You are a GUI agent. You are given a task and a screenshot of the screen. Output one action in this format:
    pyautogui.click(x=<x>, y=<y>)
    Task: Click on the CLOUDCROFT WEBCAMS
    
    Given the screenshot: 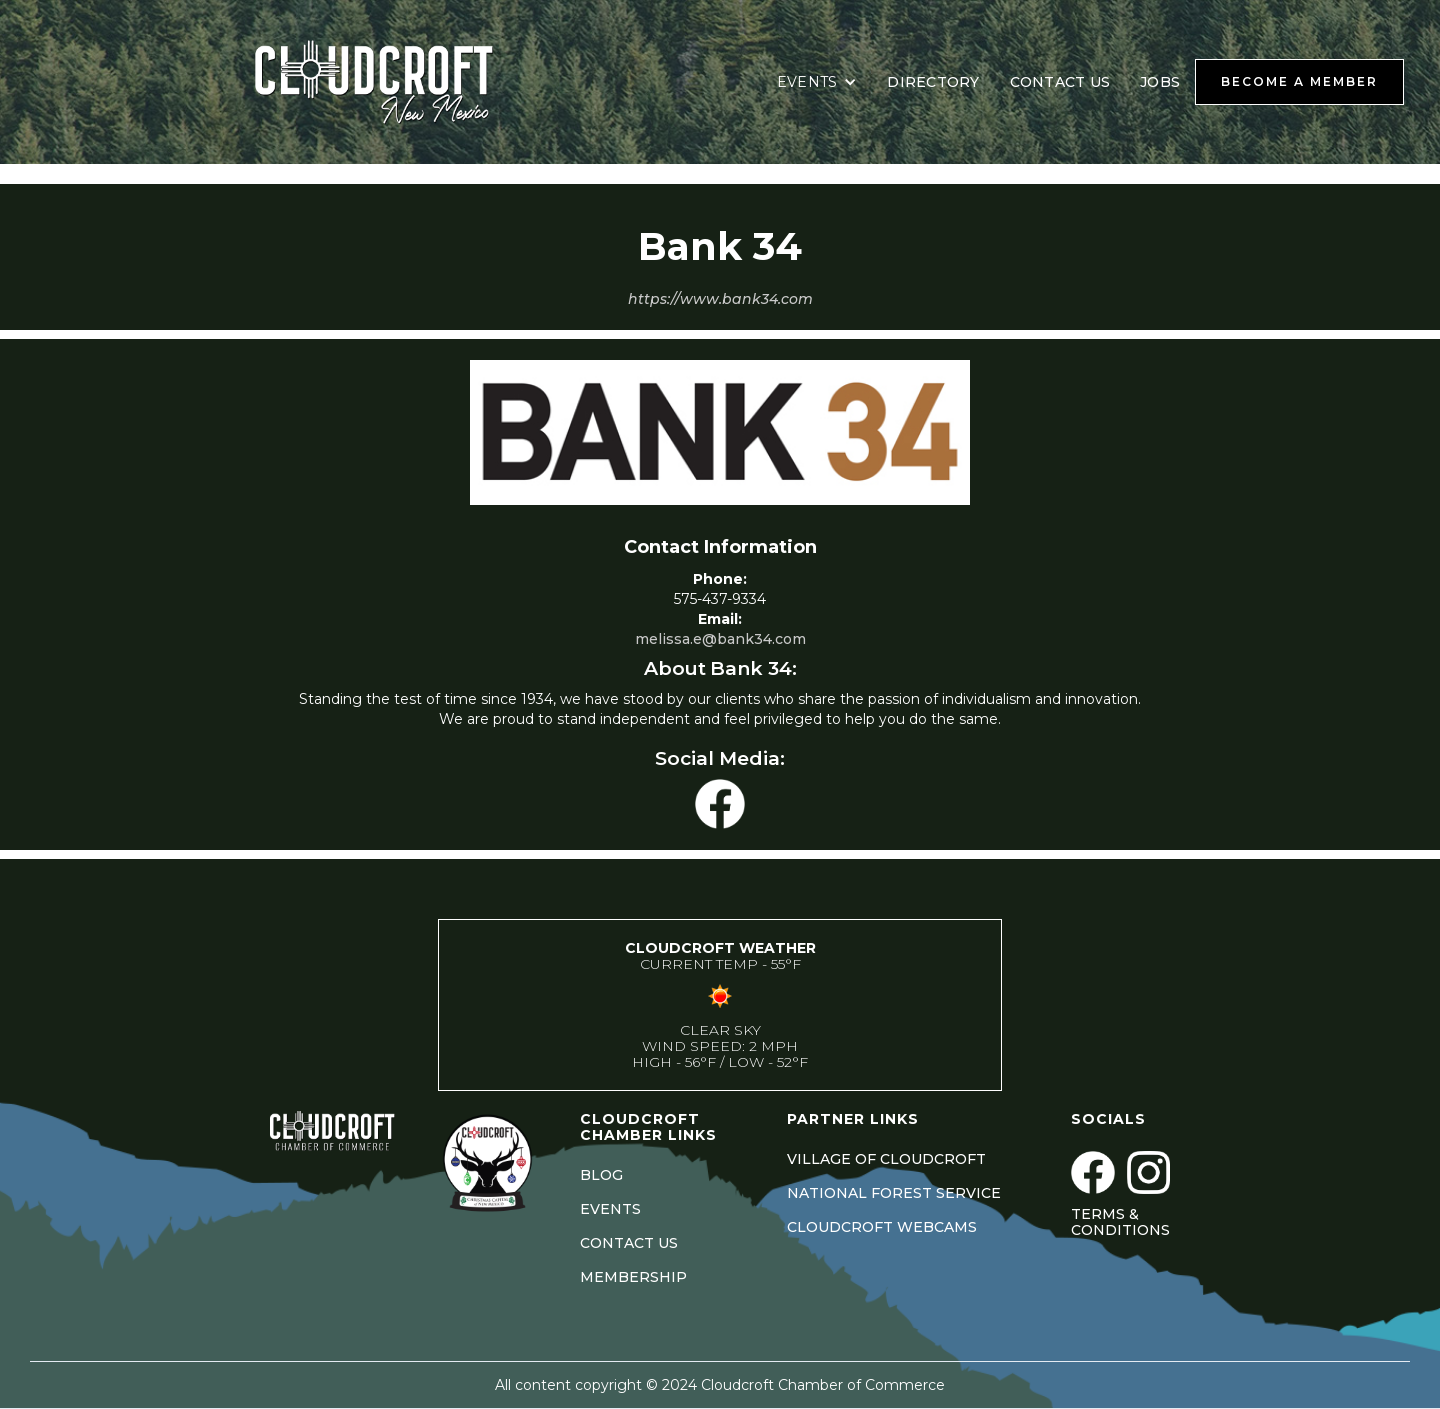 What is the action you would take?
    pyautogui.click(x=882, y=1227)
    